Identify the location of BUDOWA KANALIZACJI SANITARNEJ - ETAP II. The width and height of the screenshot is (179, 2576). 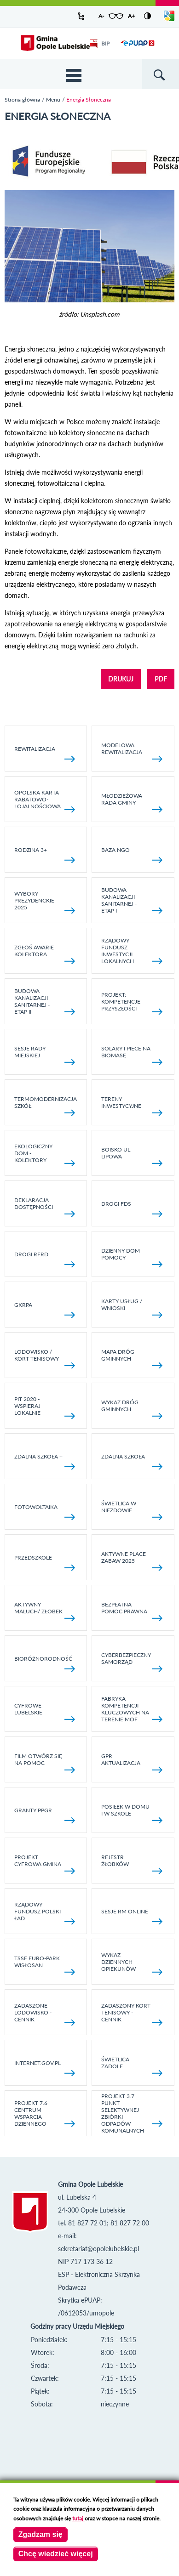
(44, 1001).